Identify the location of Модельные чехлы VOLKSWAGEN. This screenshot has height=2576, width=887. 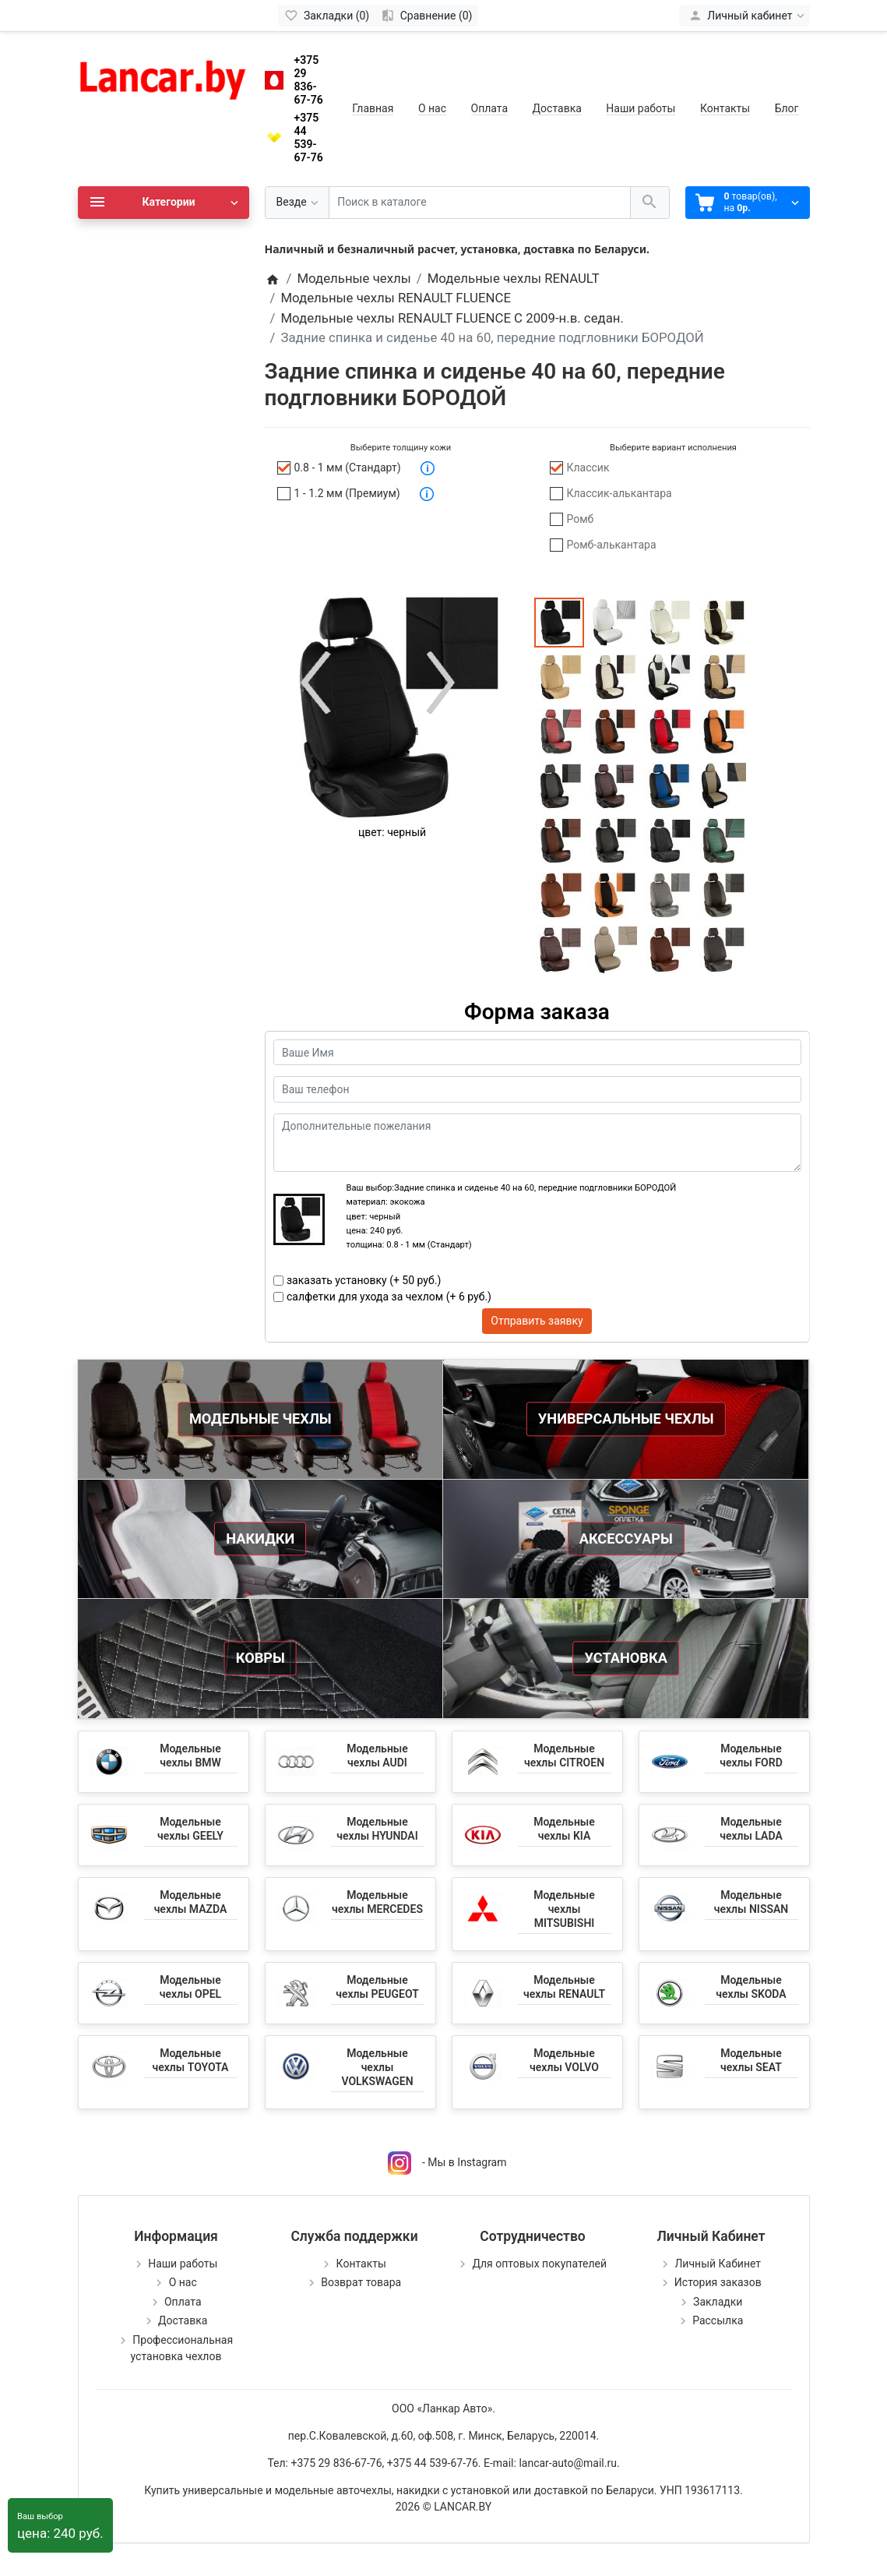
(377, 2067).